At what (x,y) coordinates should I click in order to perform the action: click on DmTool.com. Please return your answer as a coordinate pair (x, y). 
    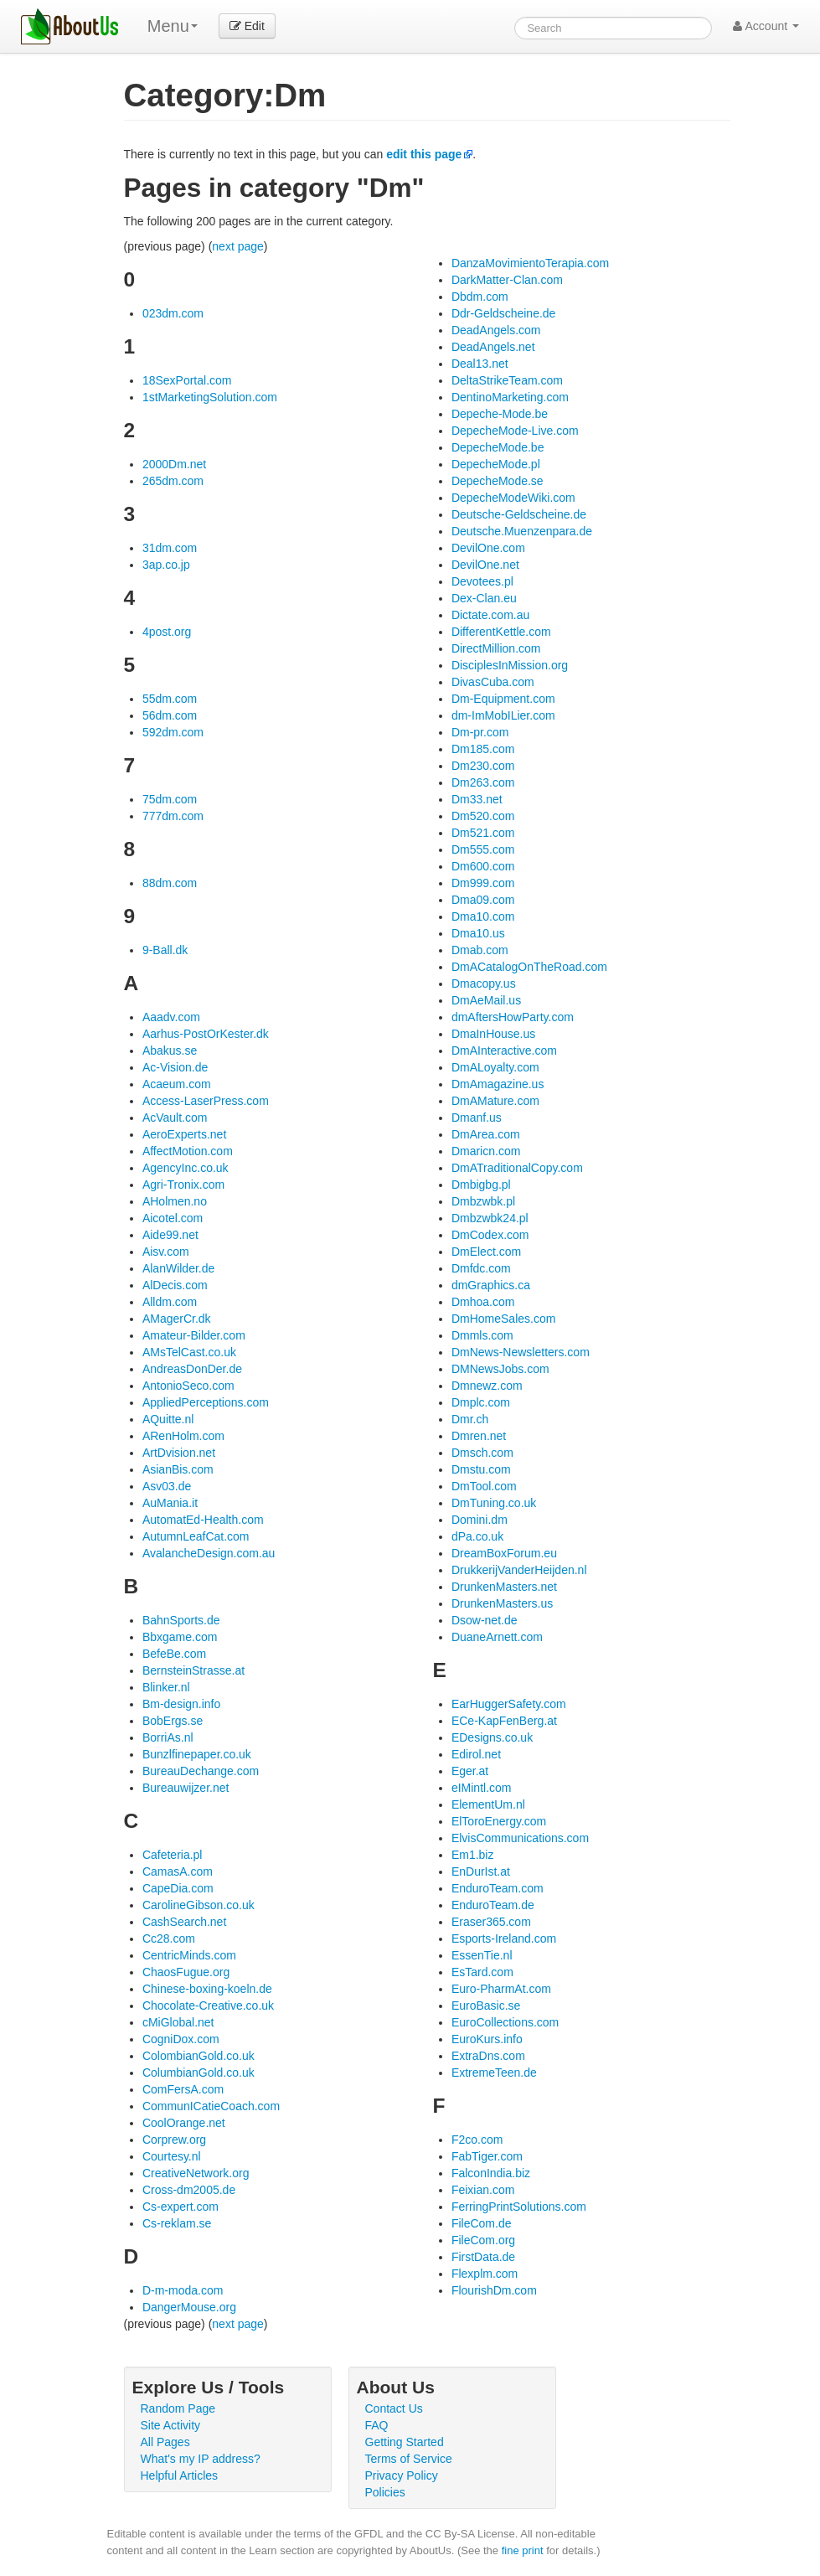
    Looking at the image, I should click on (484, 1486).